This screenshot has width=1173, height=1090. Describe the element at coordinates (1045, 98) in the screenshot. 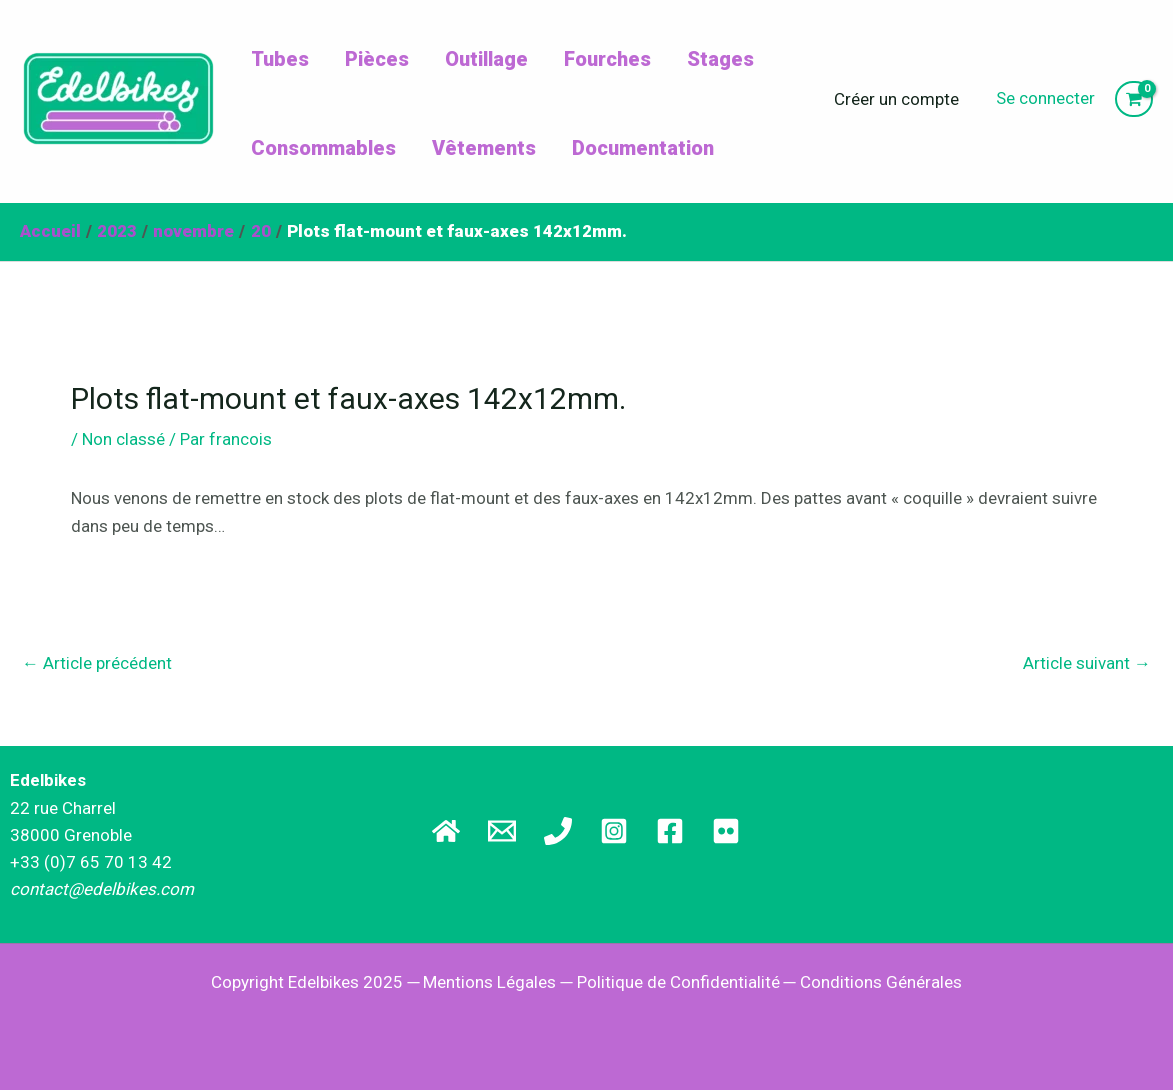

I see `[Lien de l’icône de compte]` at that location.